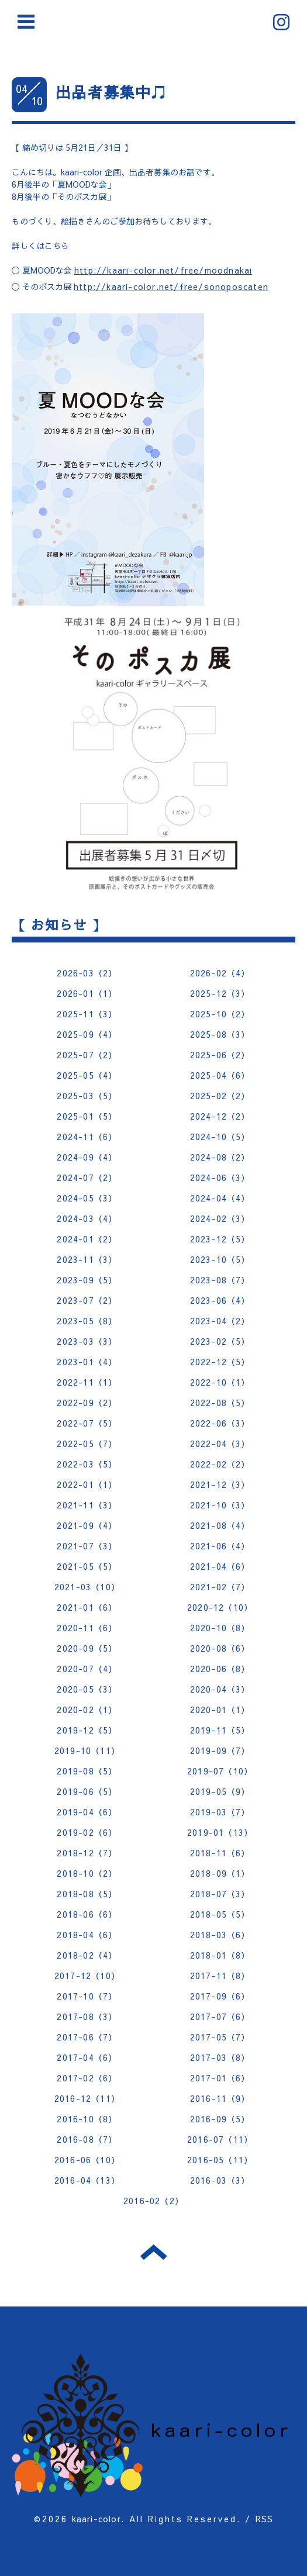 The width and height of the screenshot is (307, 2576). Describe the element at coordinates (87, 1812) in the screenshot. I see `2019-04（6）` at that location.